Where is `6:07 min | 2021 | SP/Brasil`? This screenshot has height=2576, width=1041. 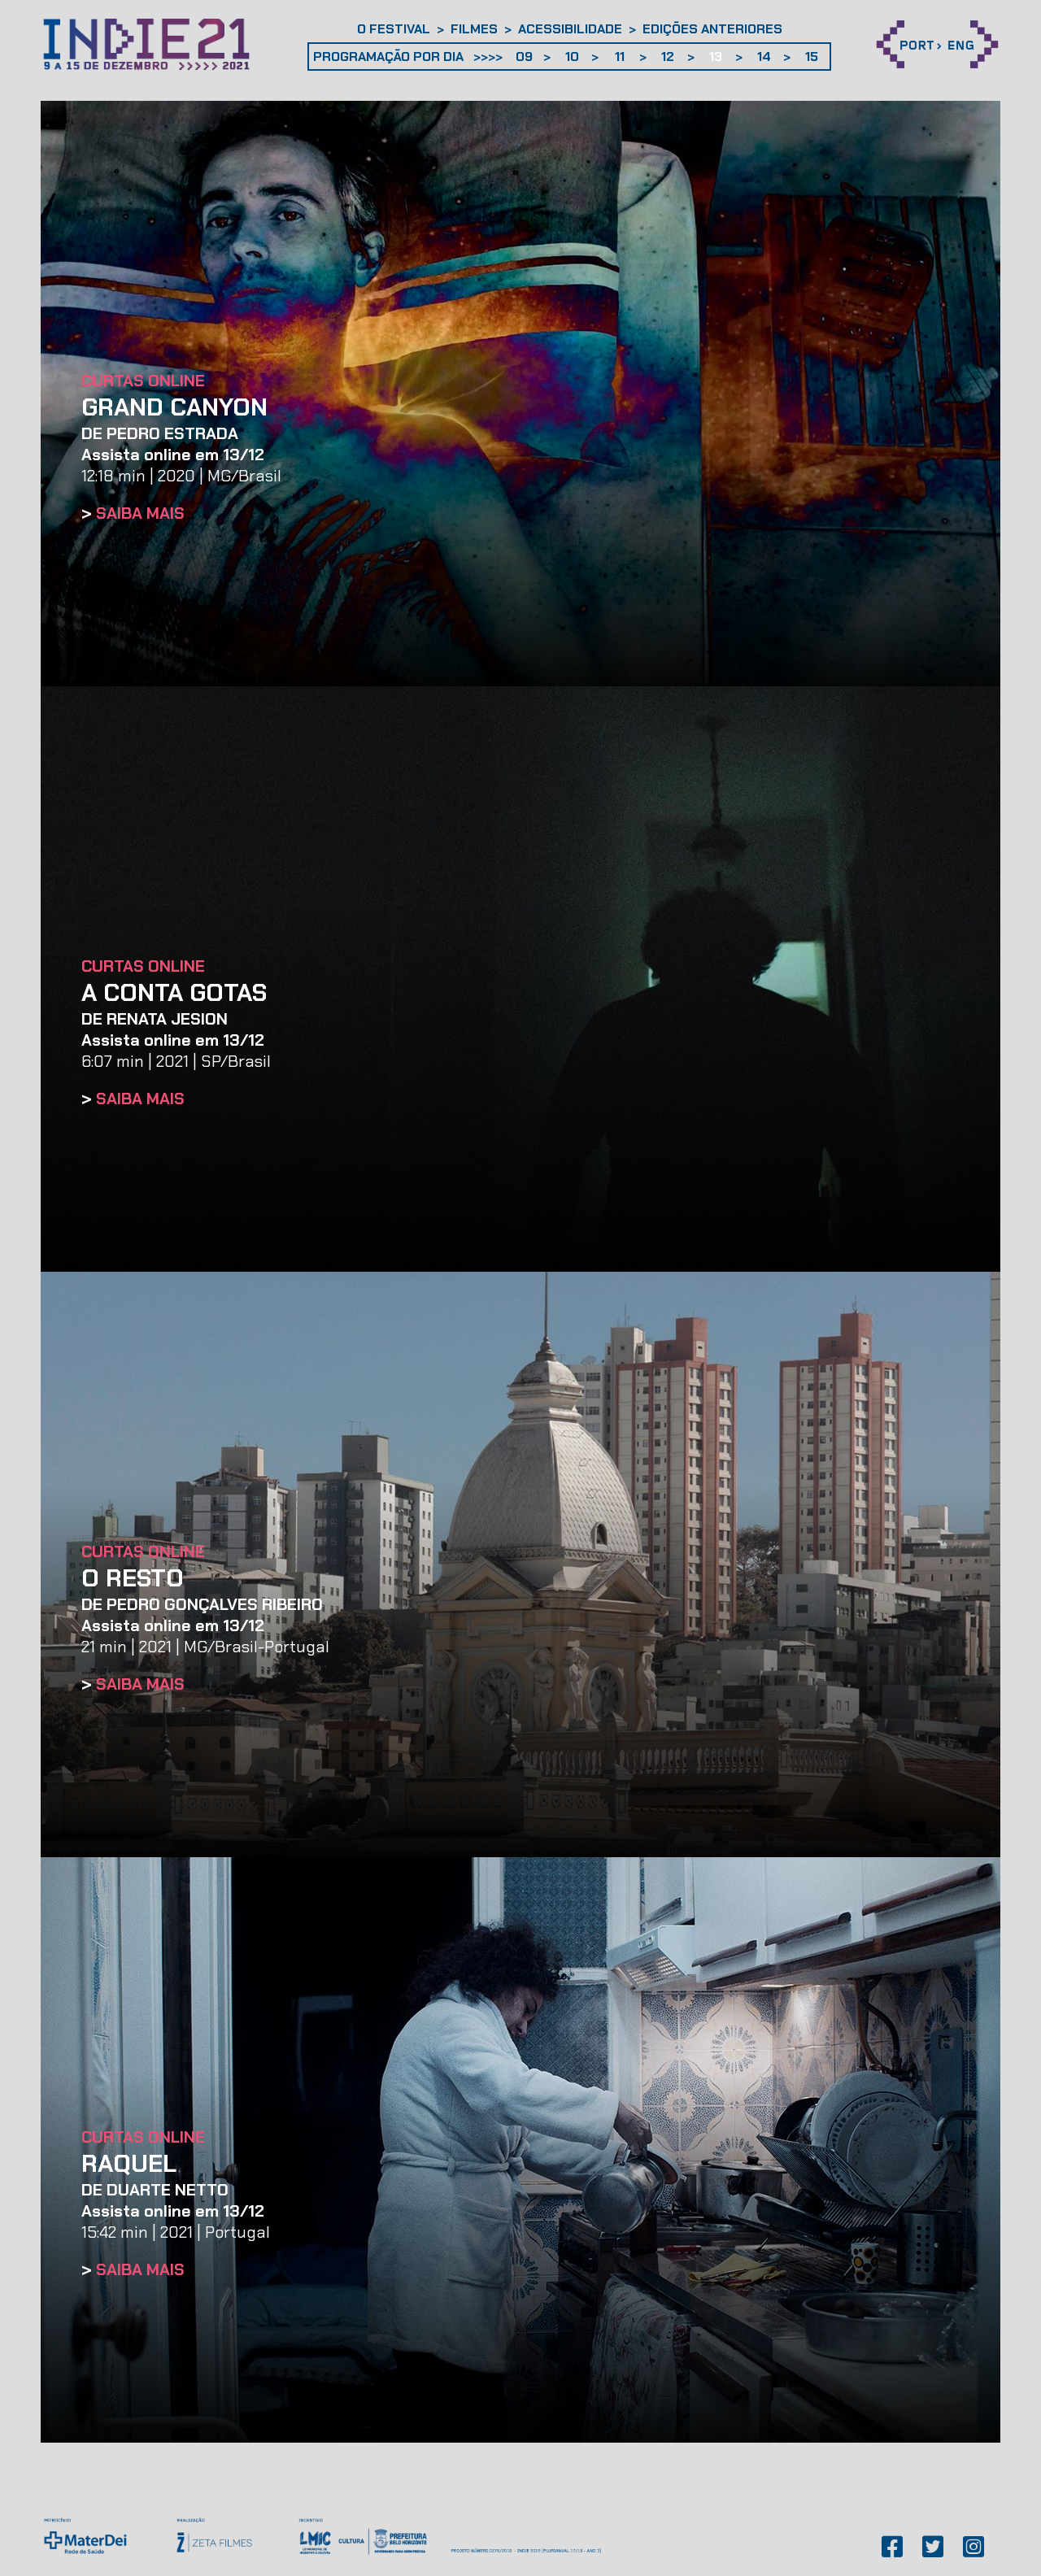
6:07 min | 2021 | SP/Brasil is located at coordinates (176, 1050).